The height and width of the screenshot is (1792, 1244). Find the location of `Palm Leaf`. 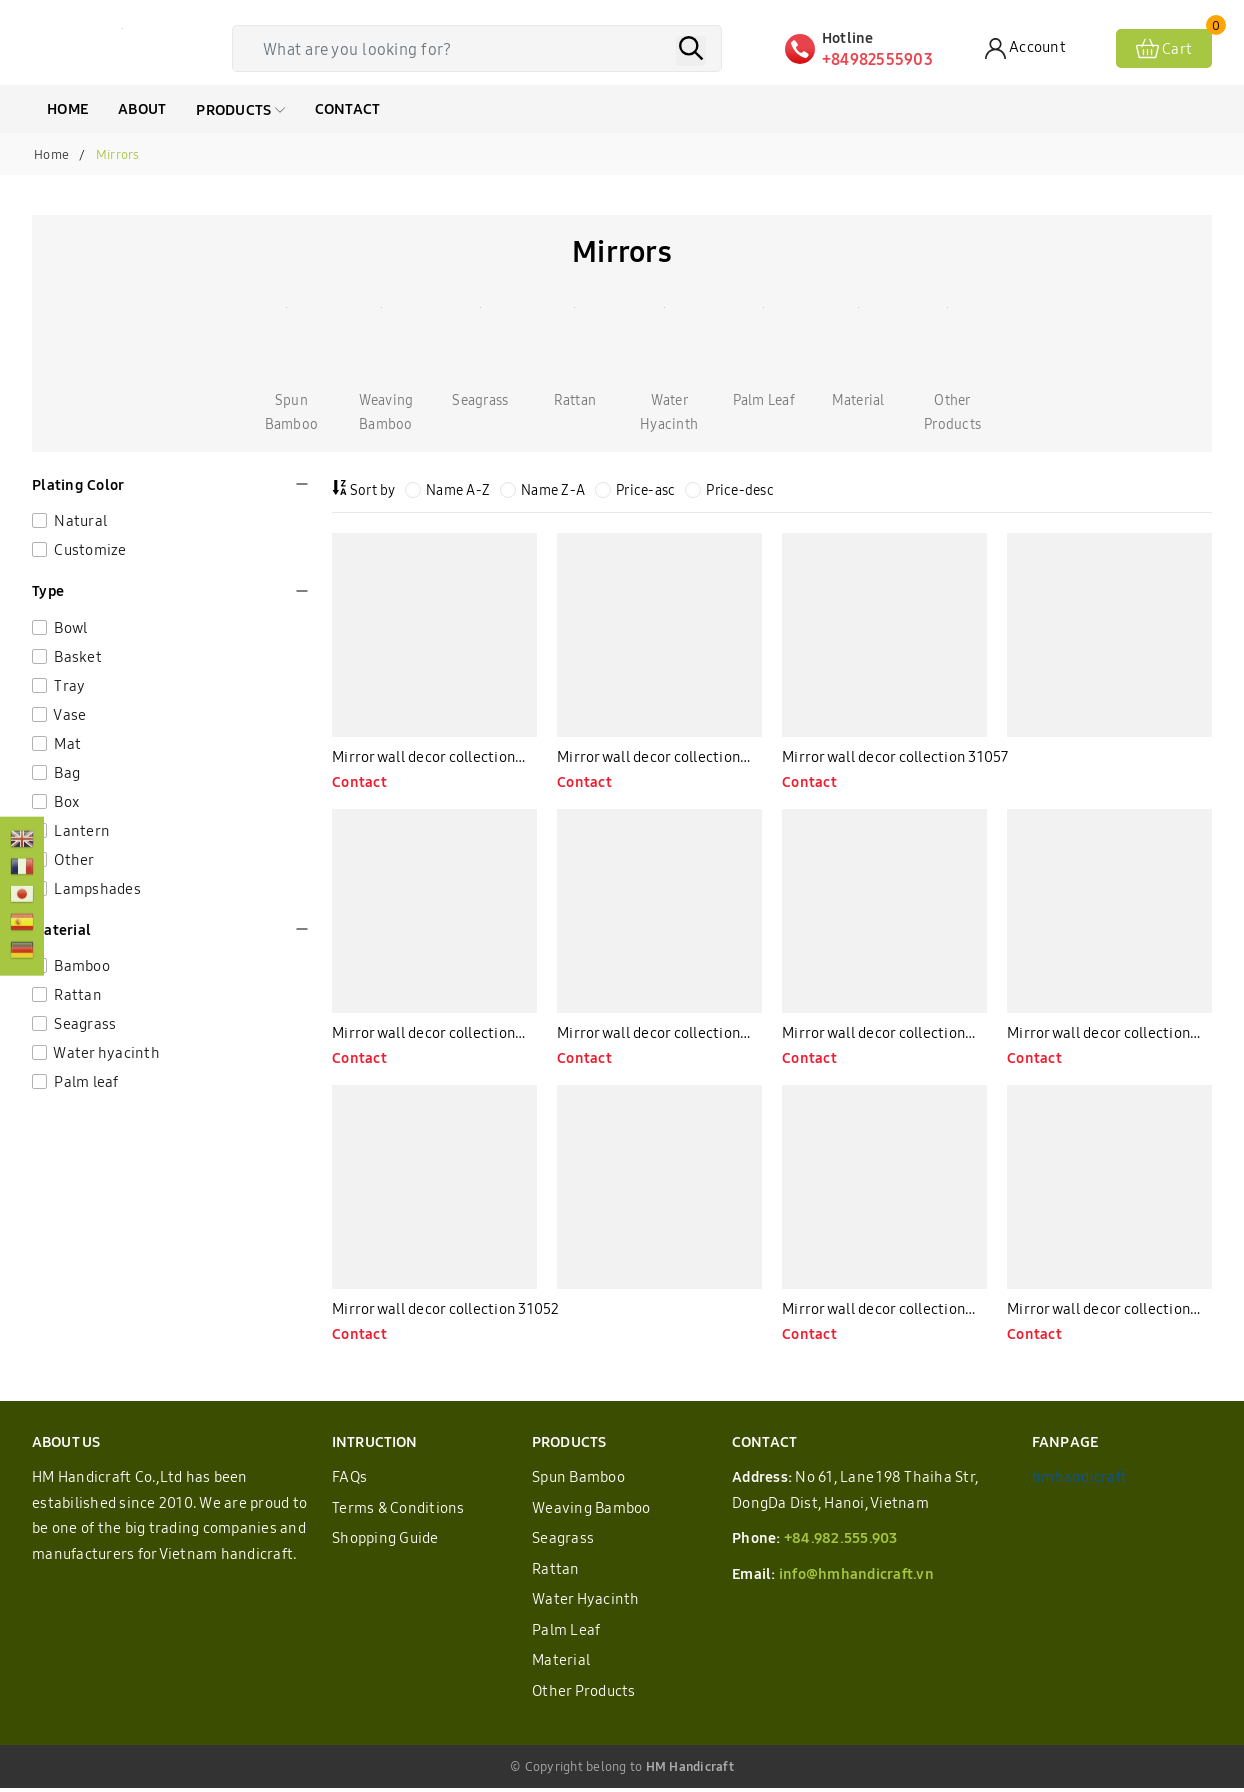

Palm Leaf is located at coordinates (566, 1633).